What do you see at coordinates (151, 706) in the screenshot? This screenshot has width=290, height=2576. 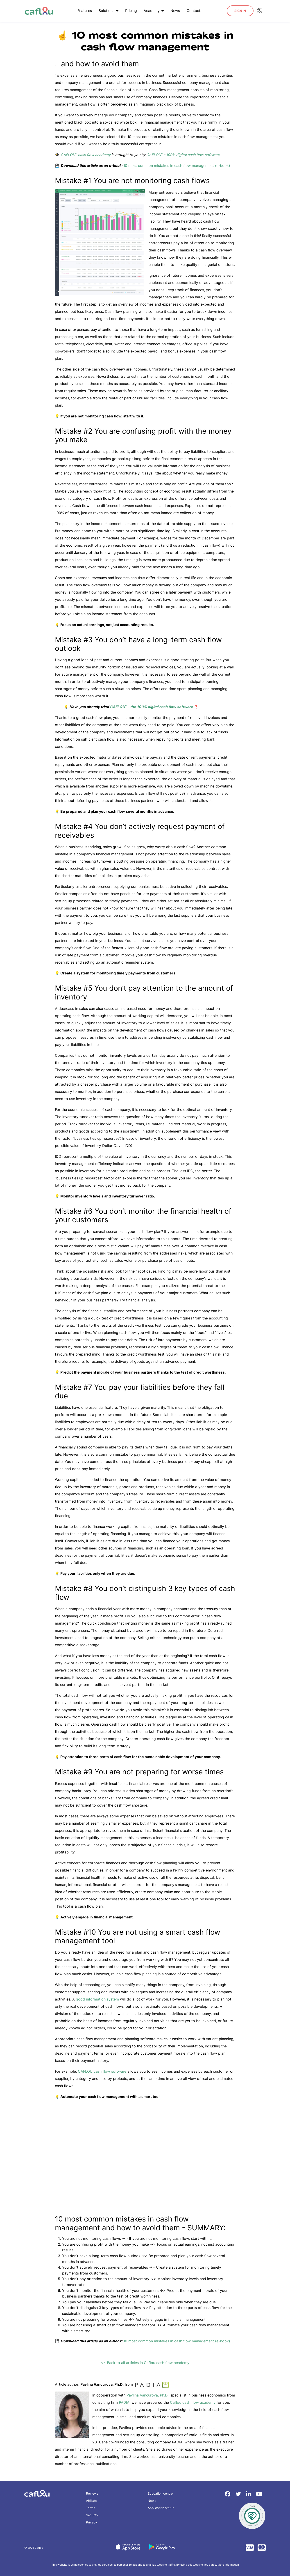 I see `CAFLOU - the 100% digital cash flow software` at bounding box center [151, 706].